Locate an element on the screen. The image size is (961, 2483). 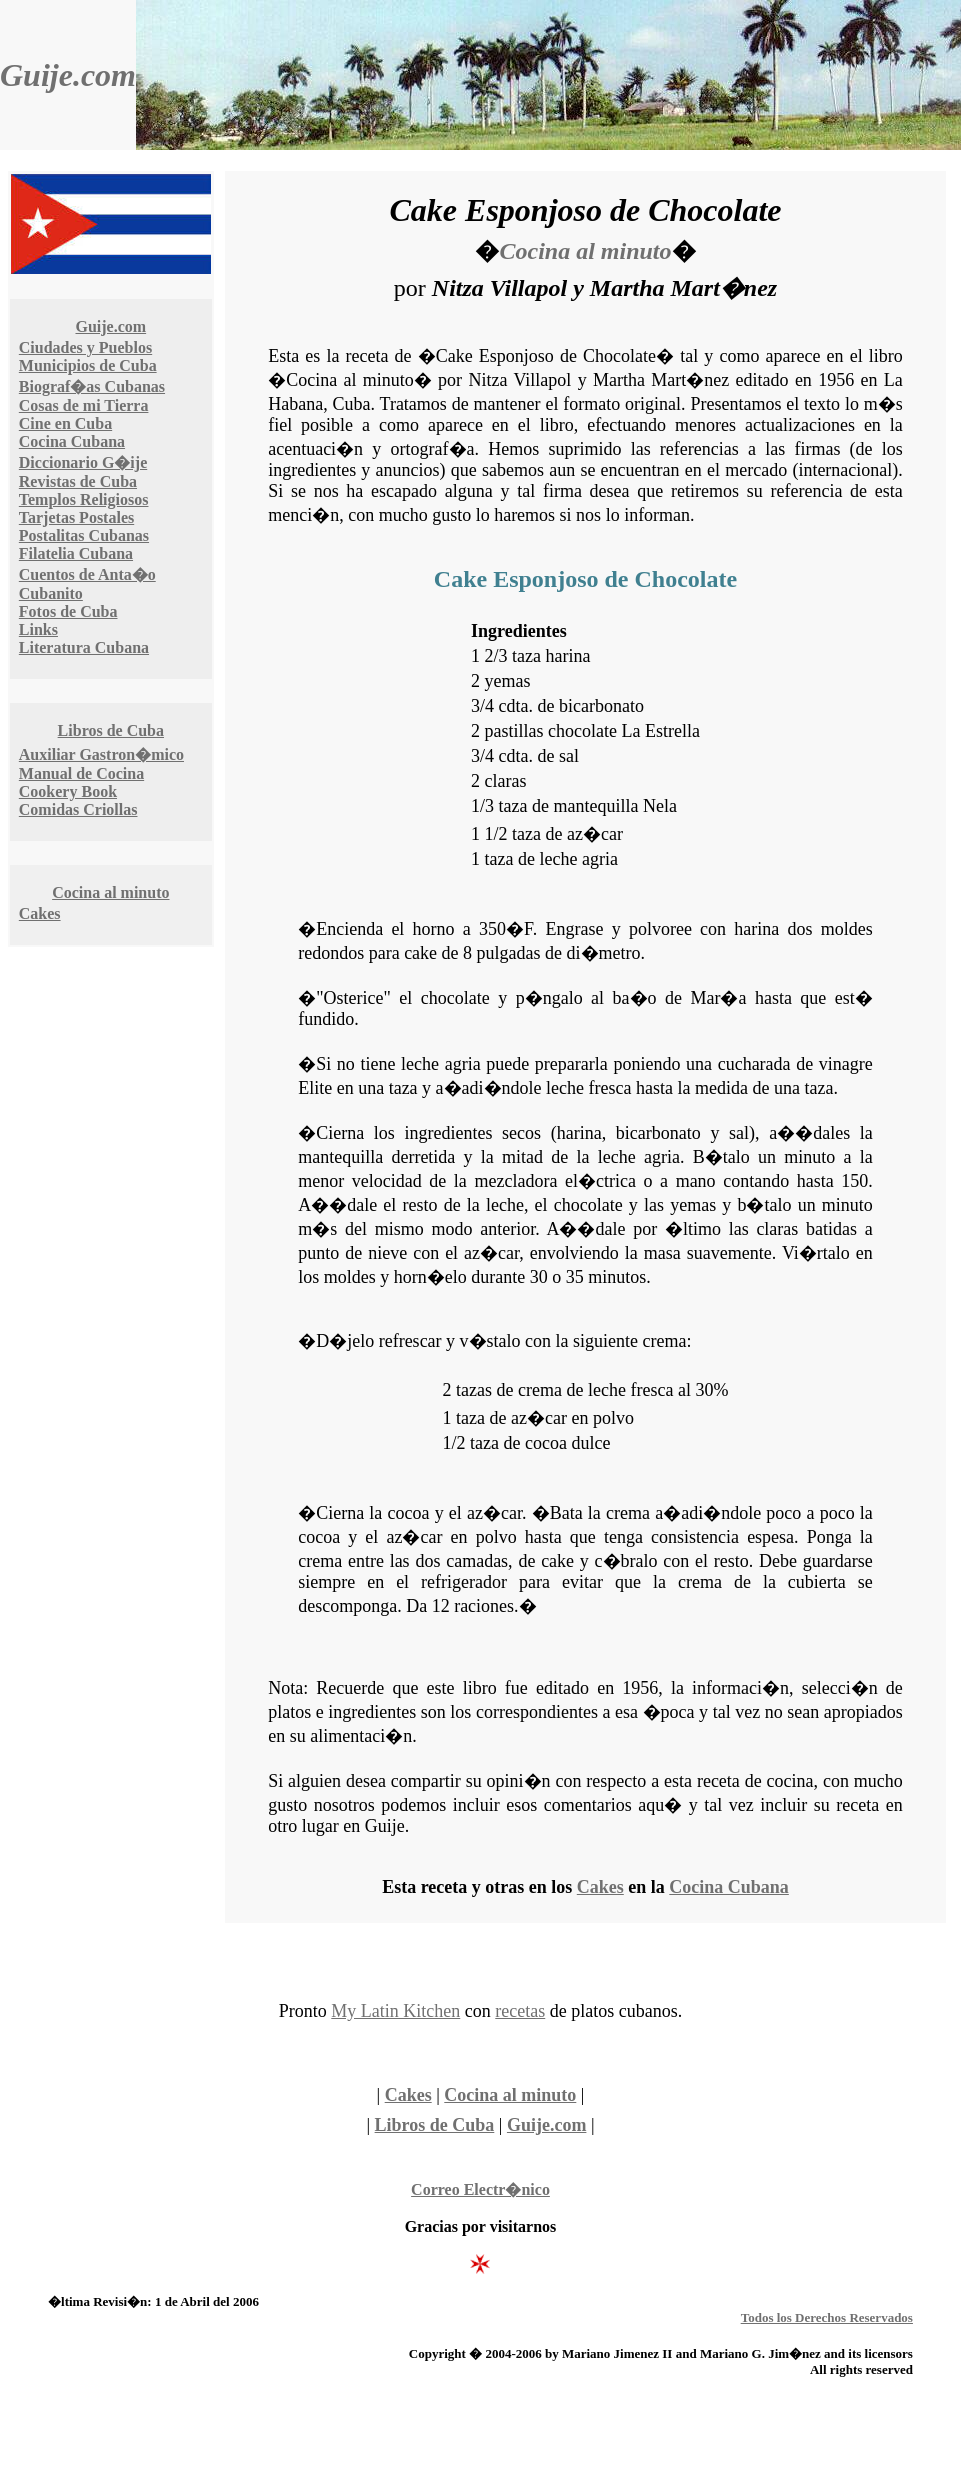
Libros de Cuba is located at coordinates (111, 730).